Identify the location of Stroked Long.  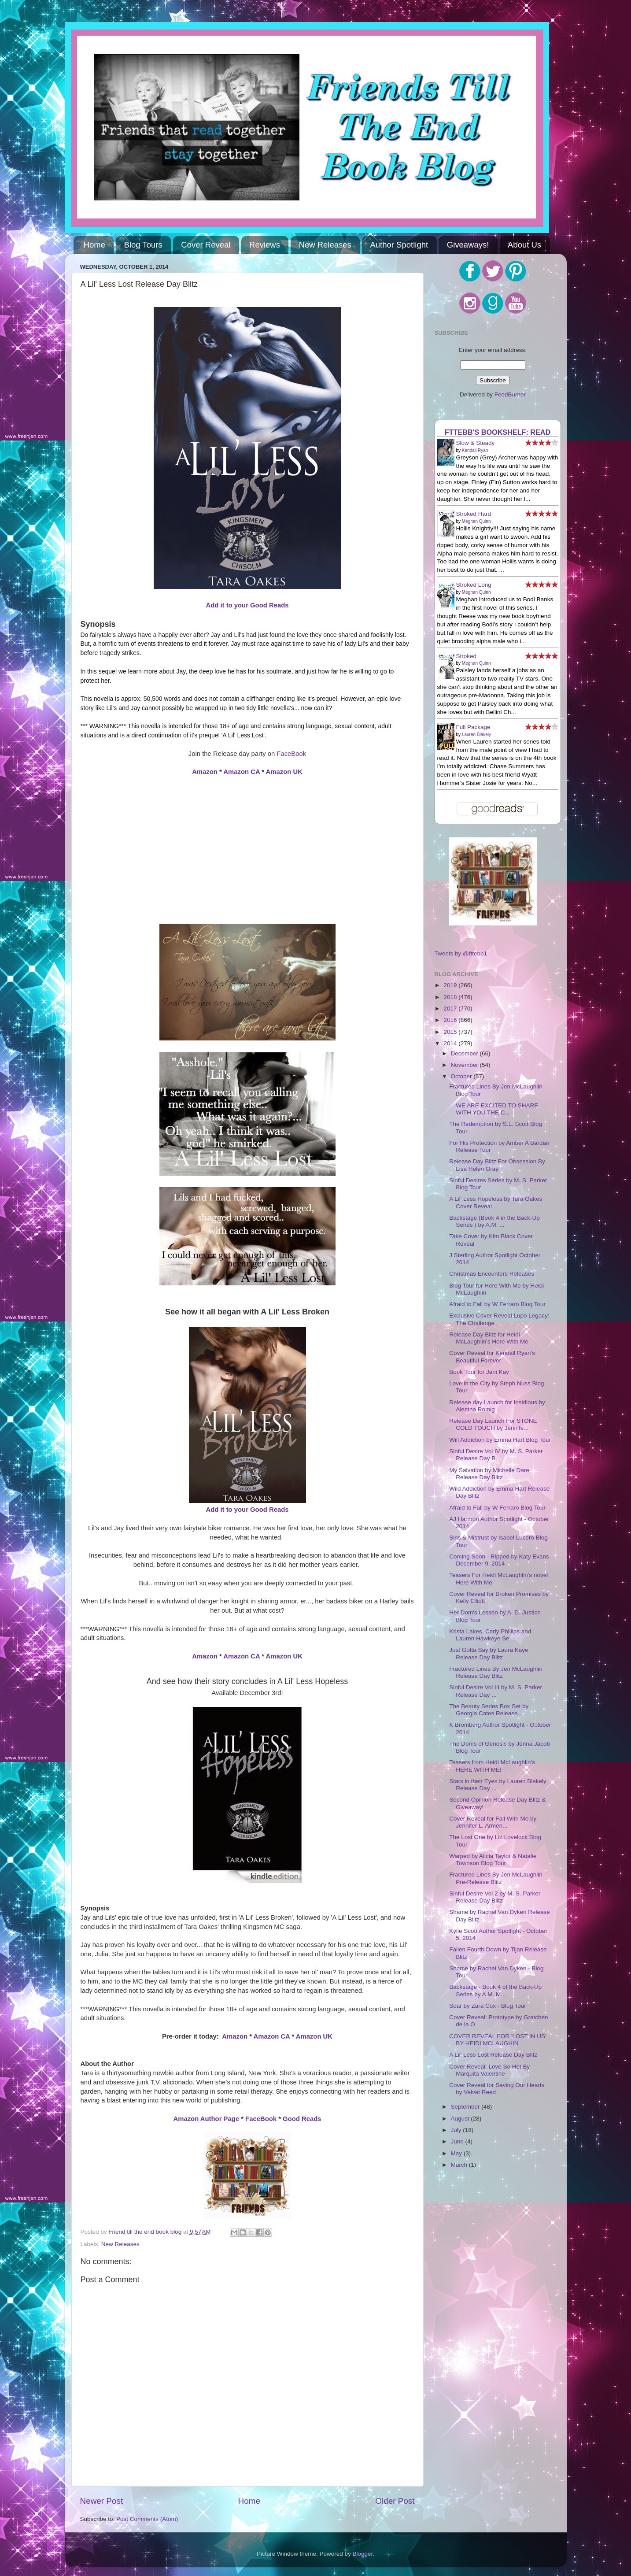
(473, 584).